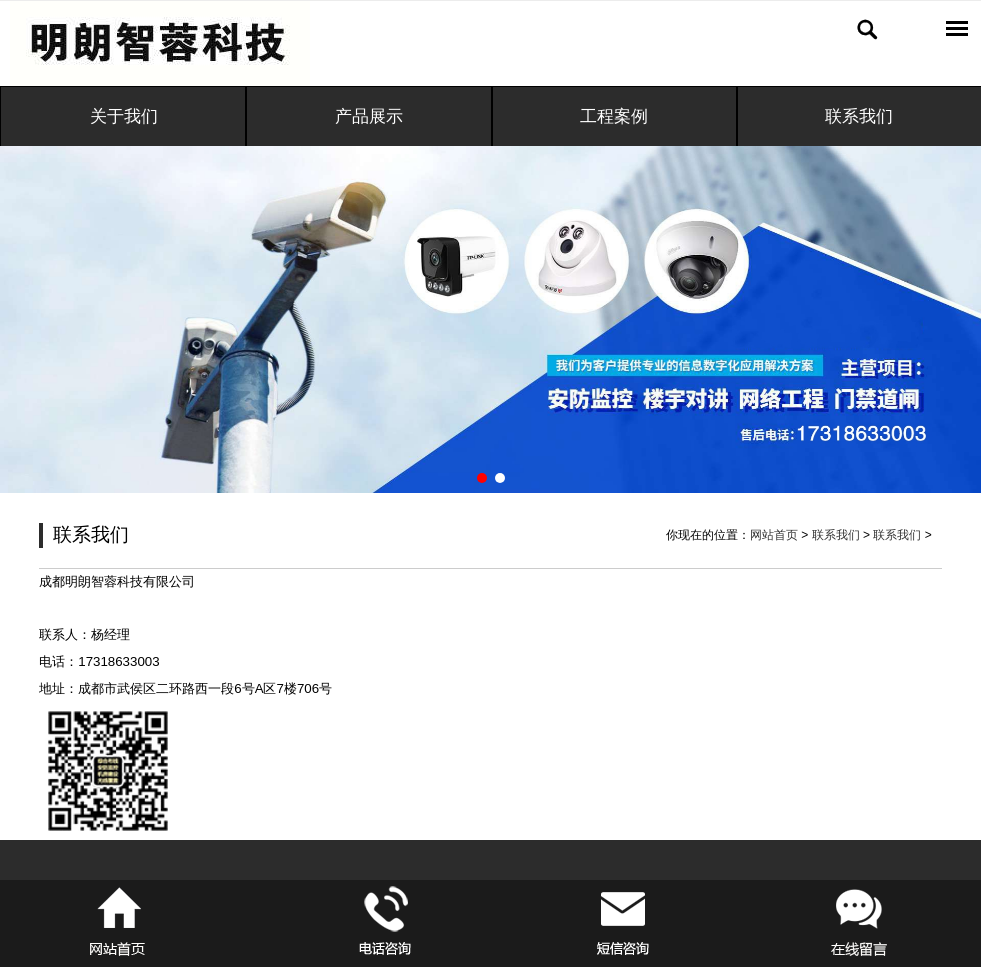  Describe the element at coordinates (836, 535) in the screenshot. I see `联系我们` at that location.